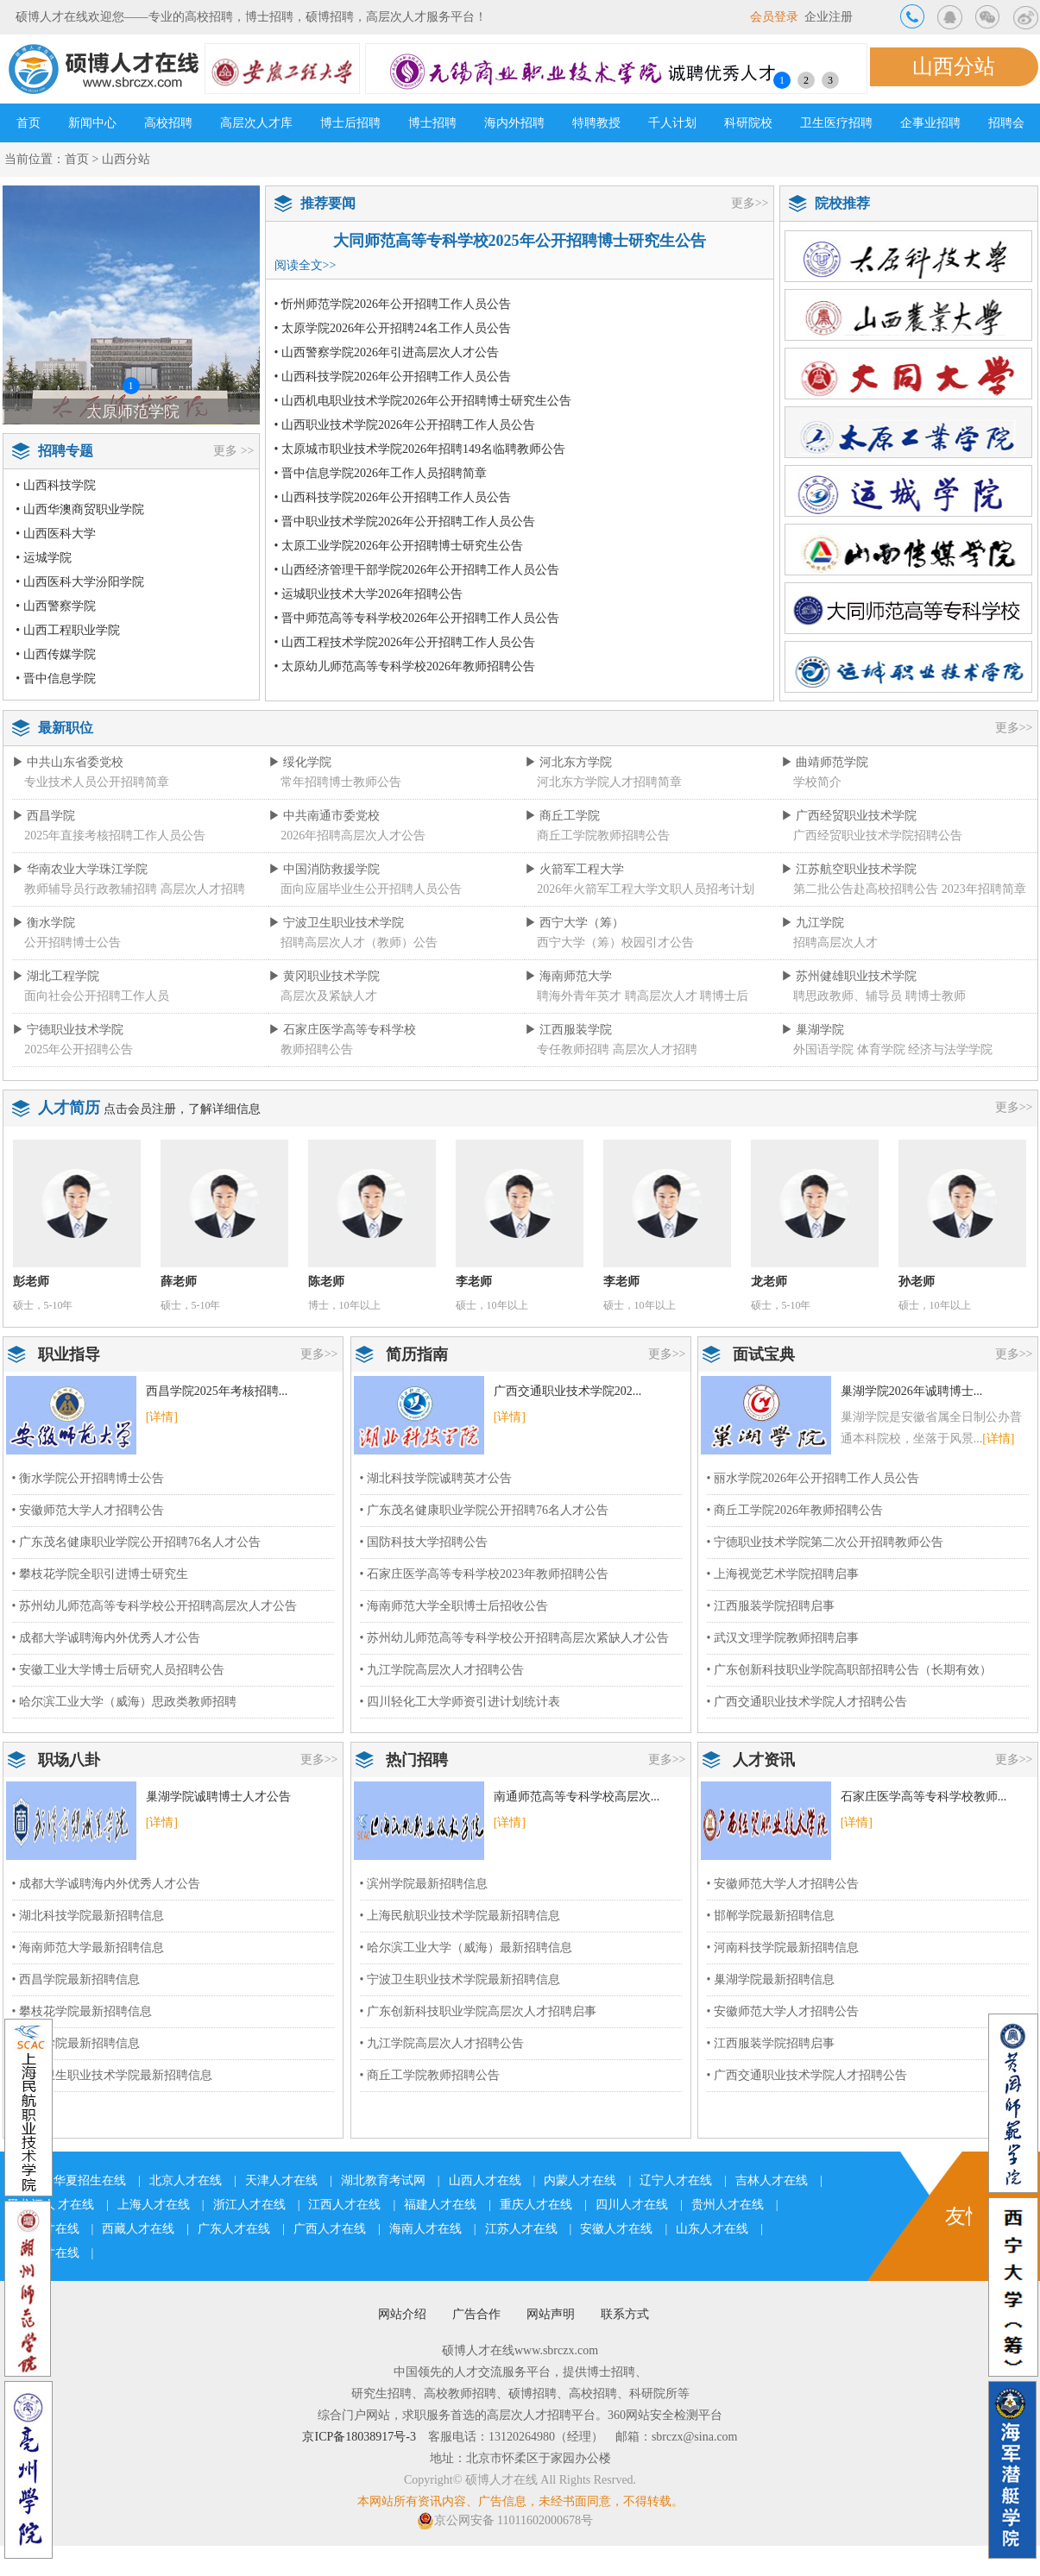 The width and height of the screenshot is (1040, 2576). What do you see at coordinates (575, 922) in the screenshot?
I see `▶ 西宁大学（筹）` at bounding box center [575, 922].